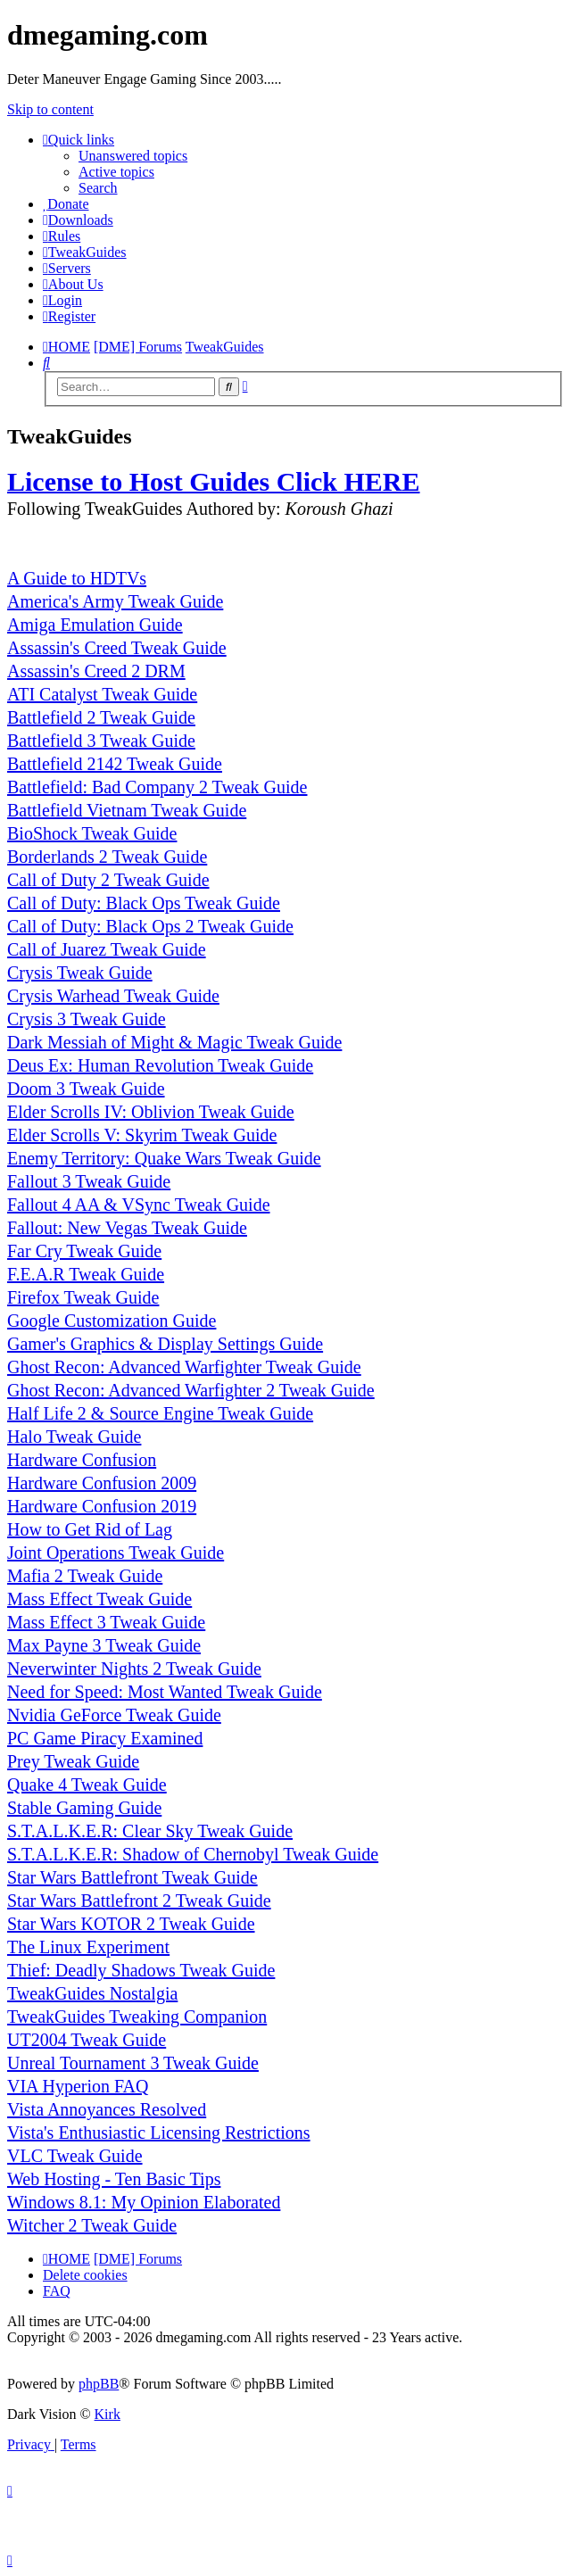 This screenshot has height=2576, width=571. Describe the element at coordinates (117, 648) in the screenshot. I see `Assassin's Creed Tweak Guide` at that location.